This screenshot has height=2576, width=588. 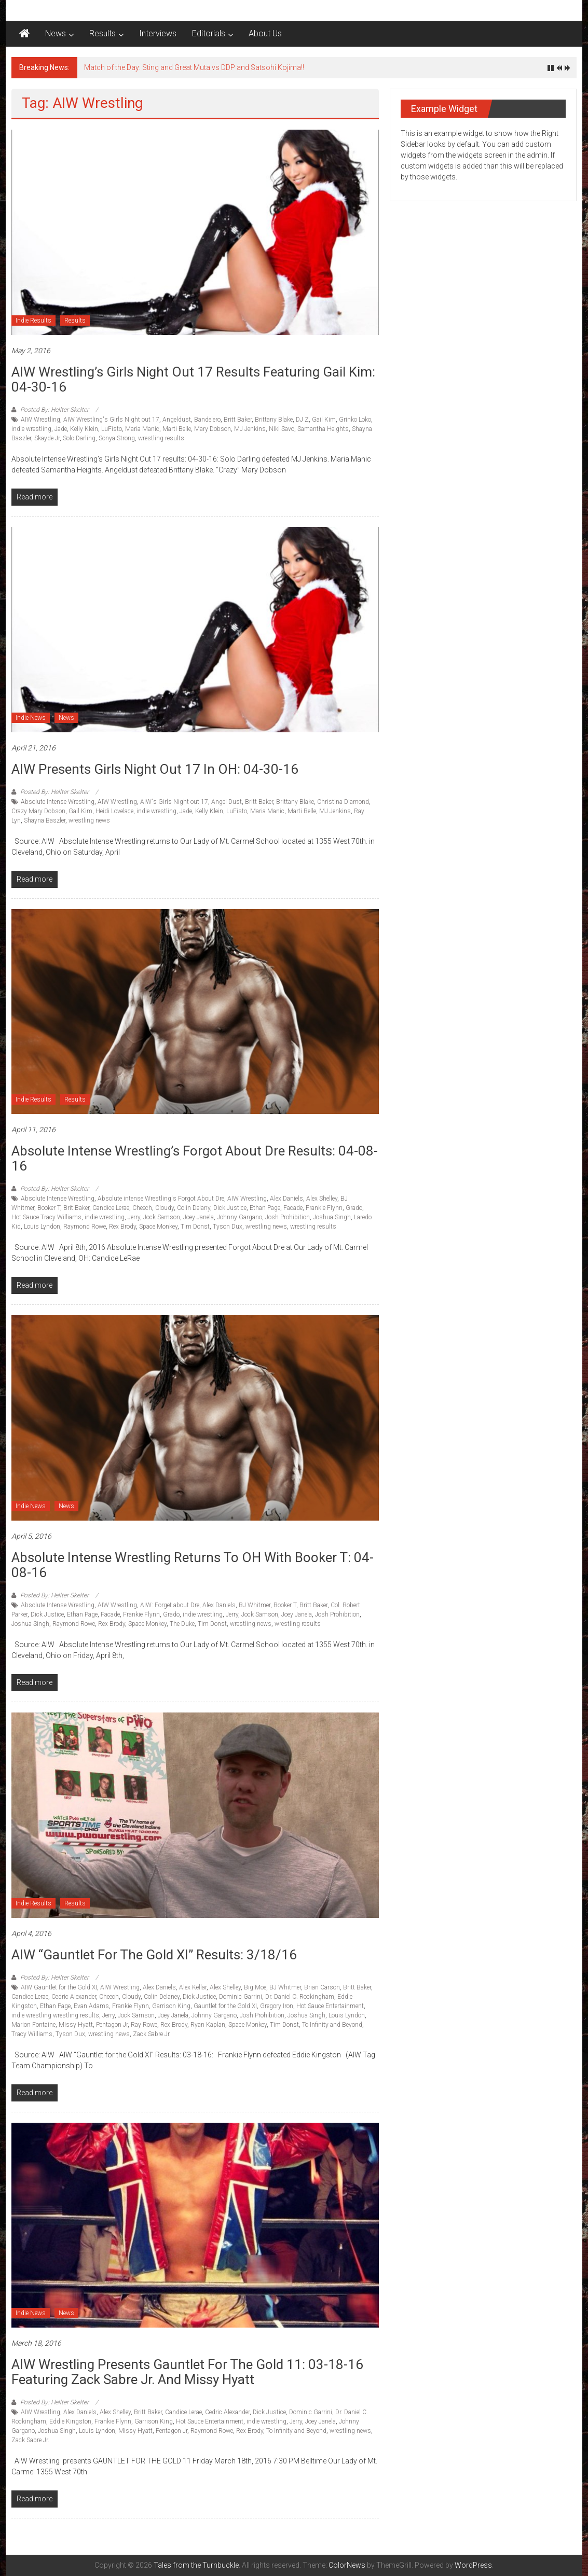 I want to click on Alex Kellar, so click(x=193, y=1987).